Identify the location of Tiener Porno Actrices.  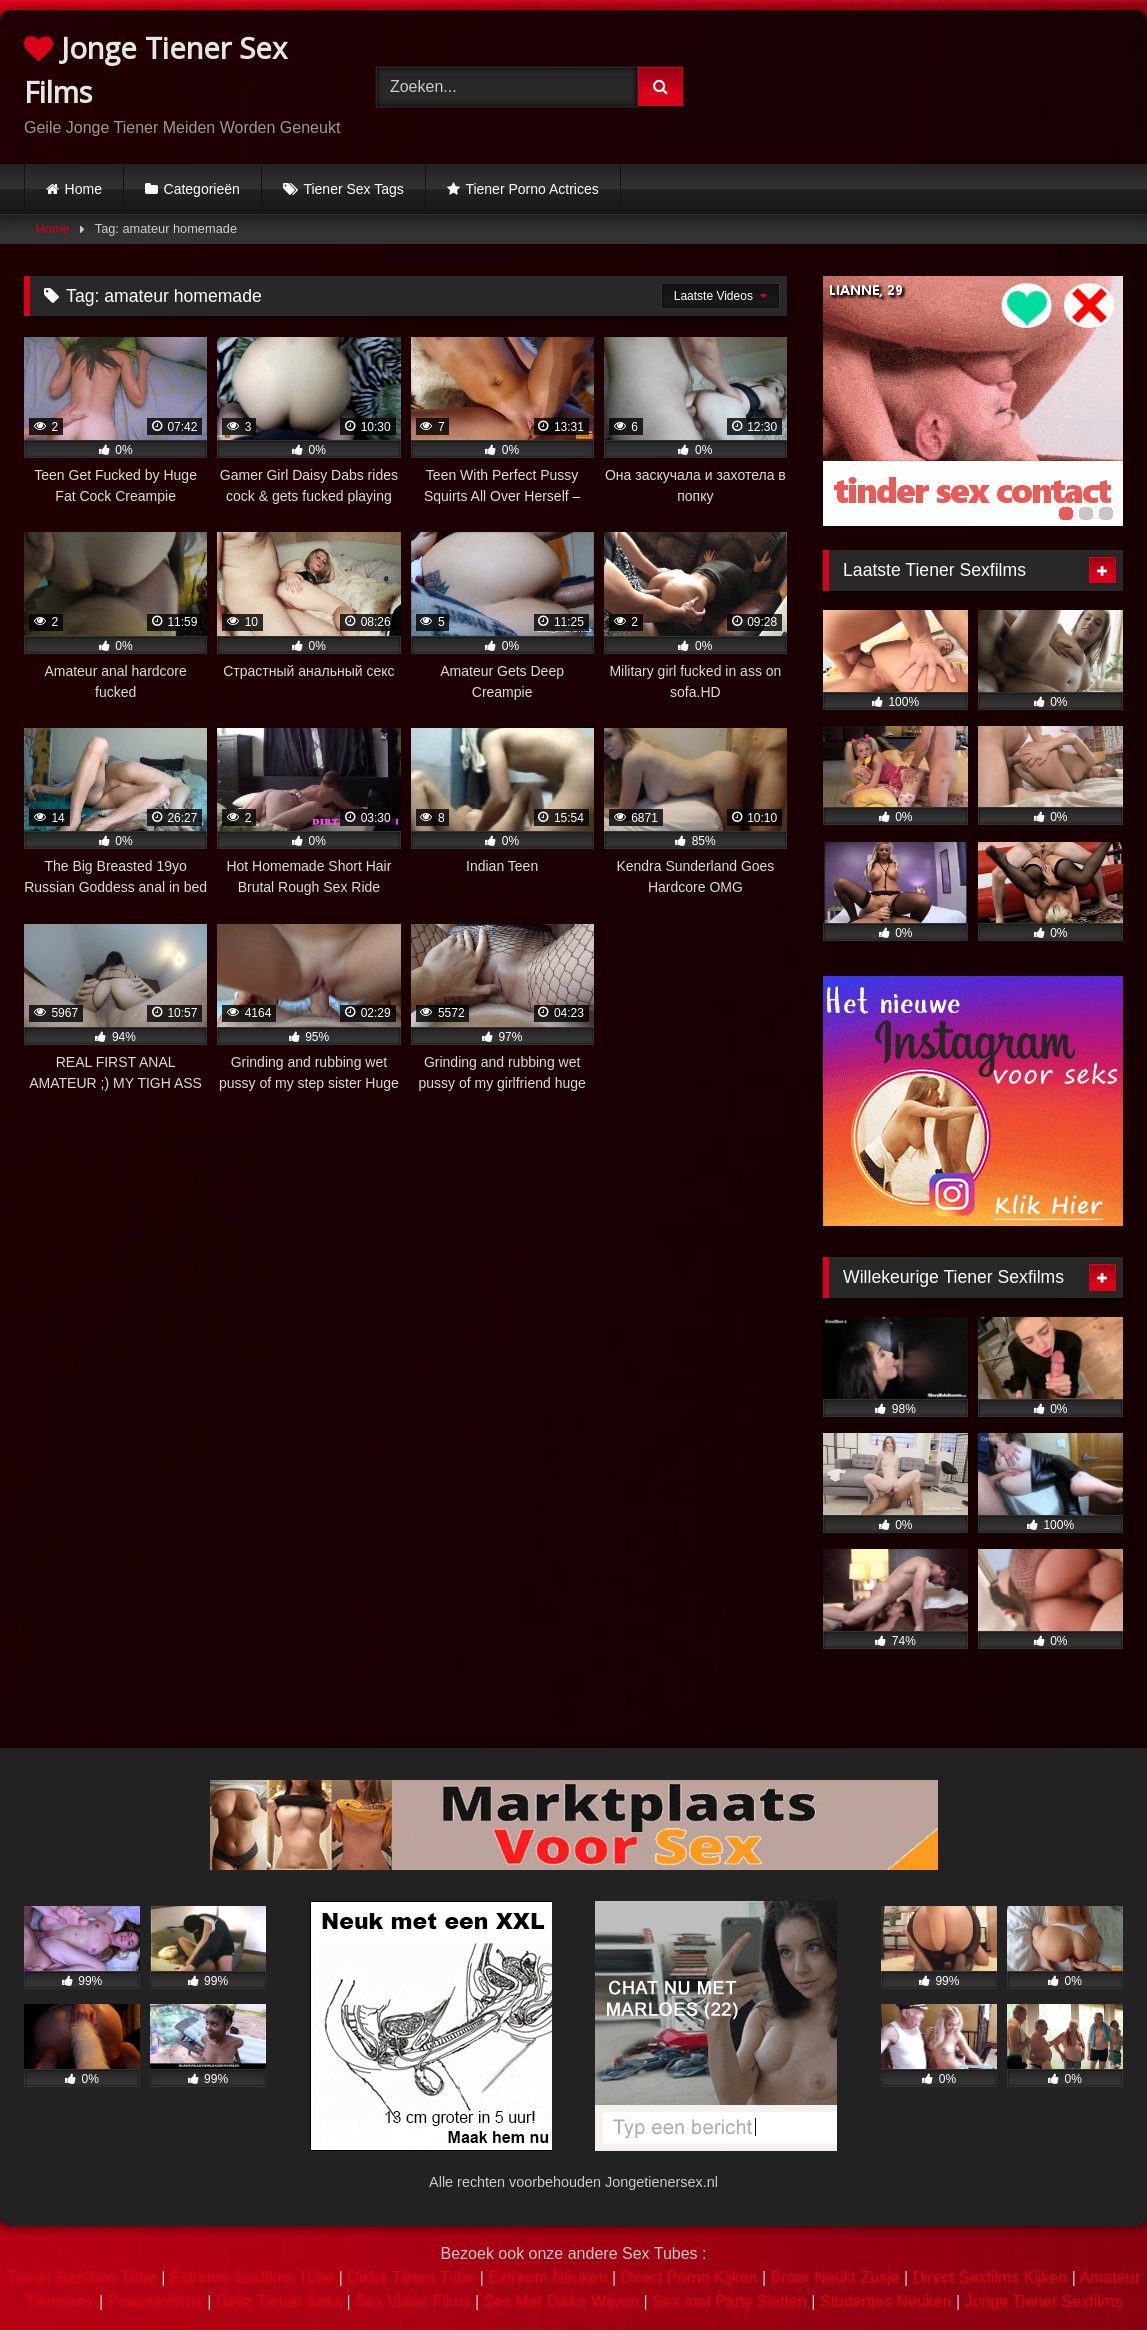
(531, 189).